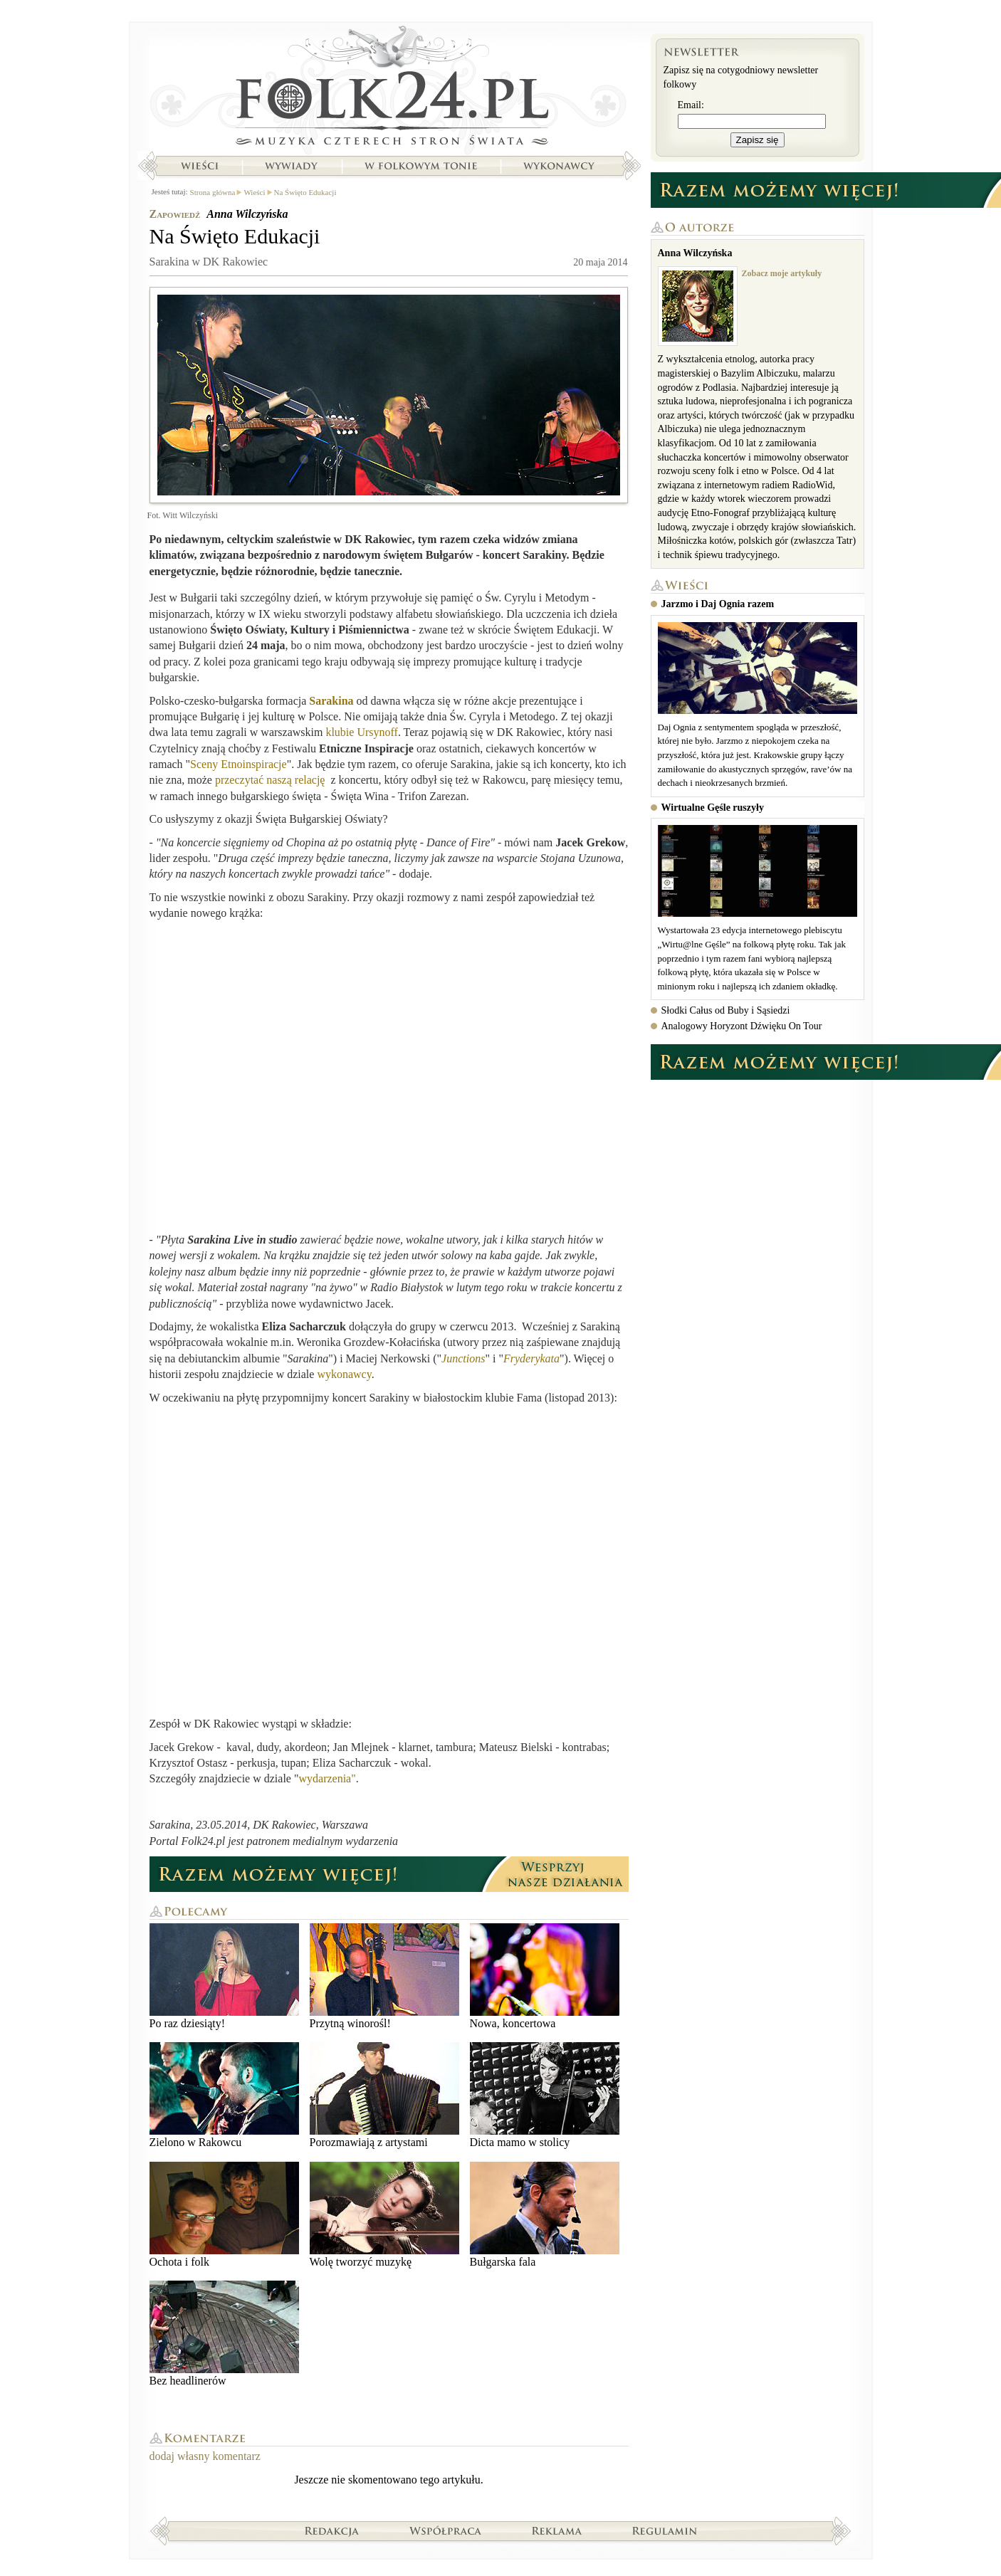 Image resolution: width=1001 pixels, height=2576 pixels. I want to click on Email:, so click(691, 105).